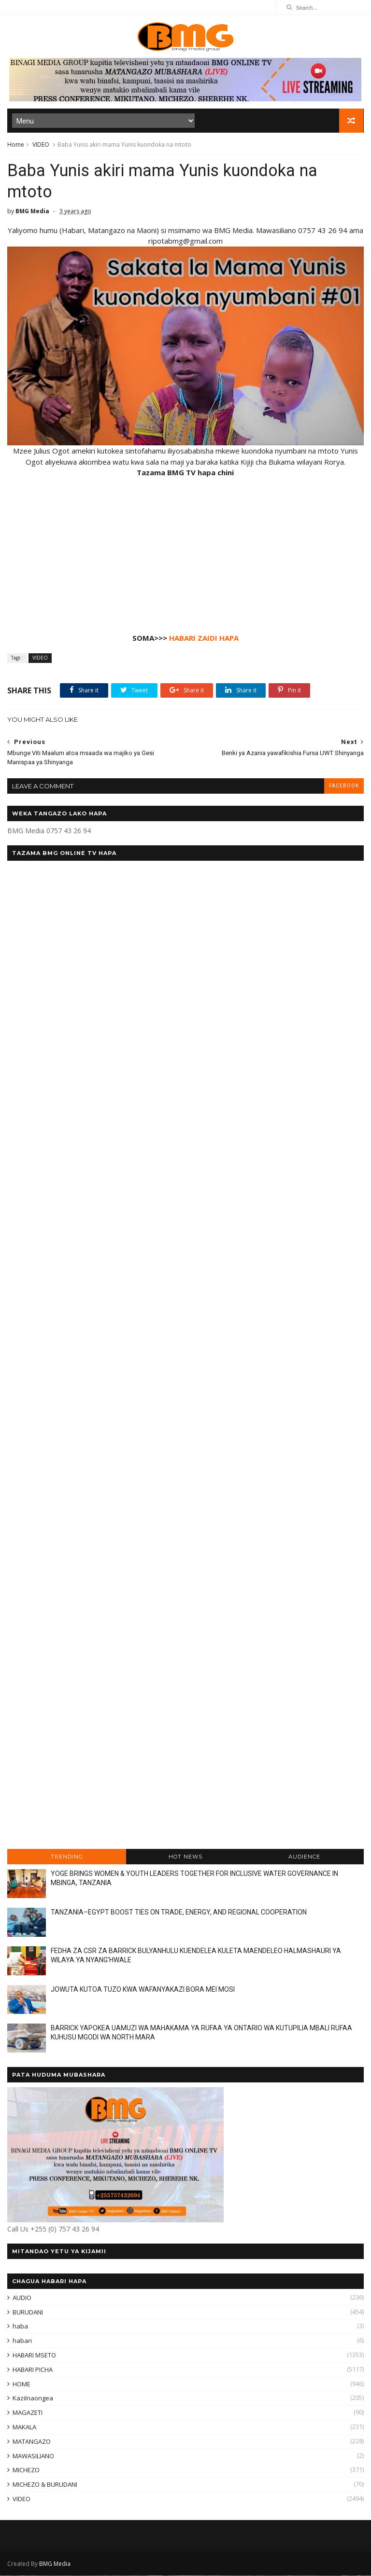 This screenshot has height=2576, width=371. I want to click on HOME, so click(21, 2384).